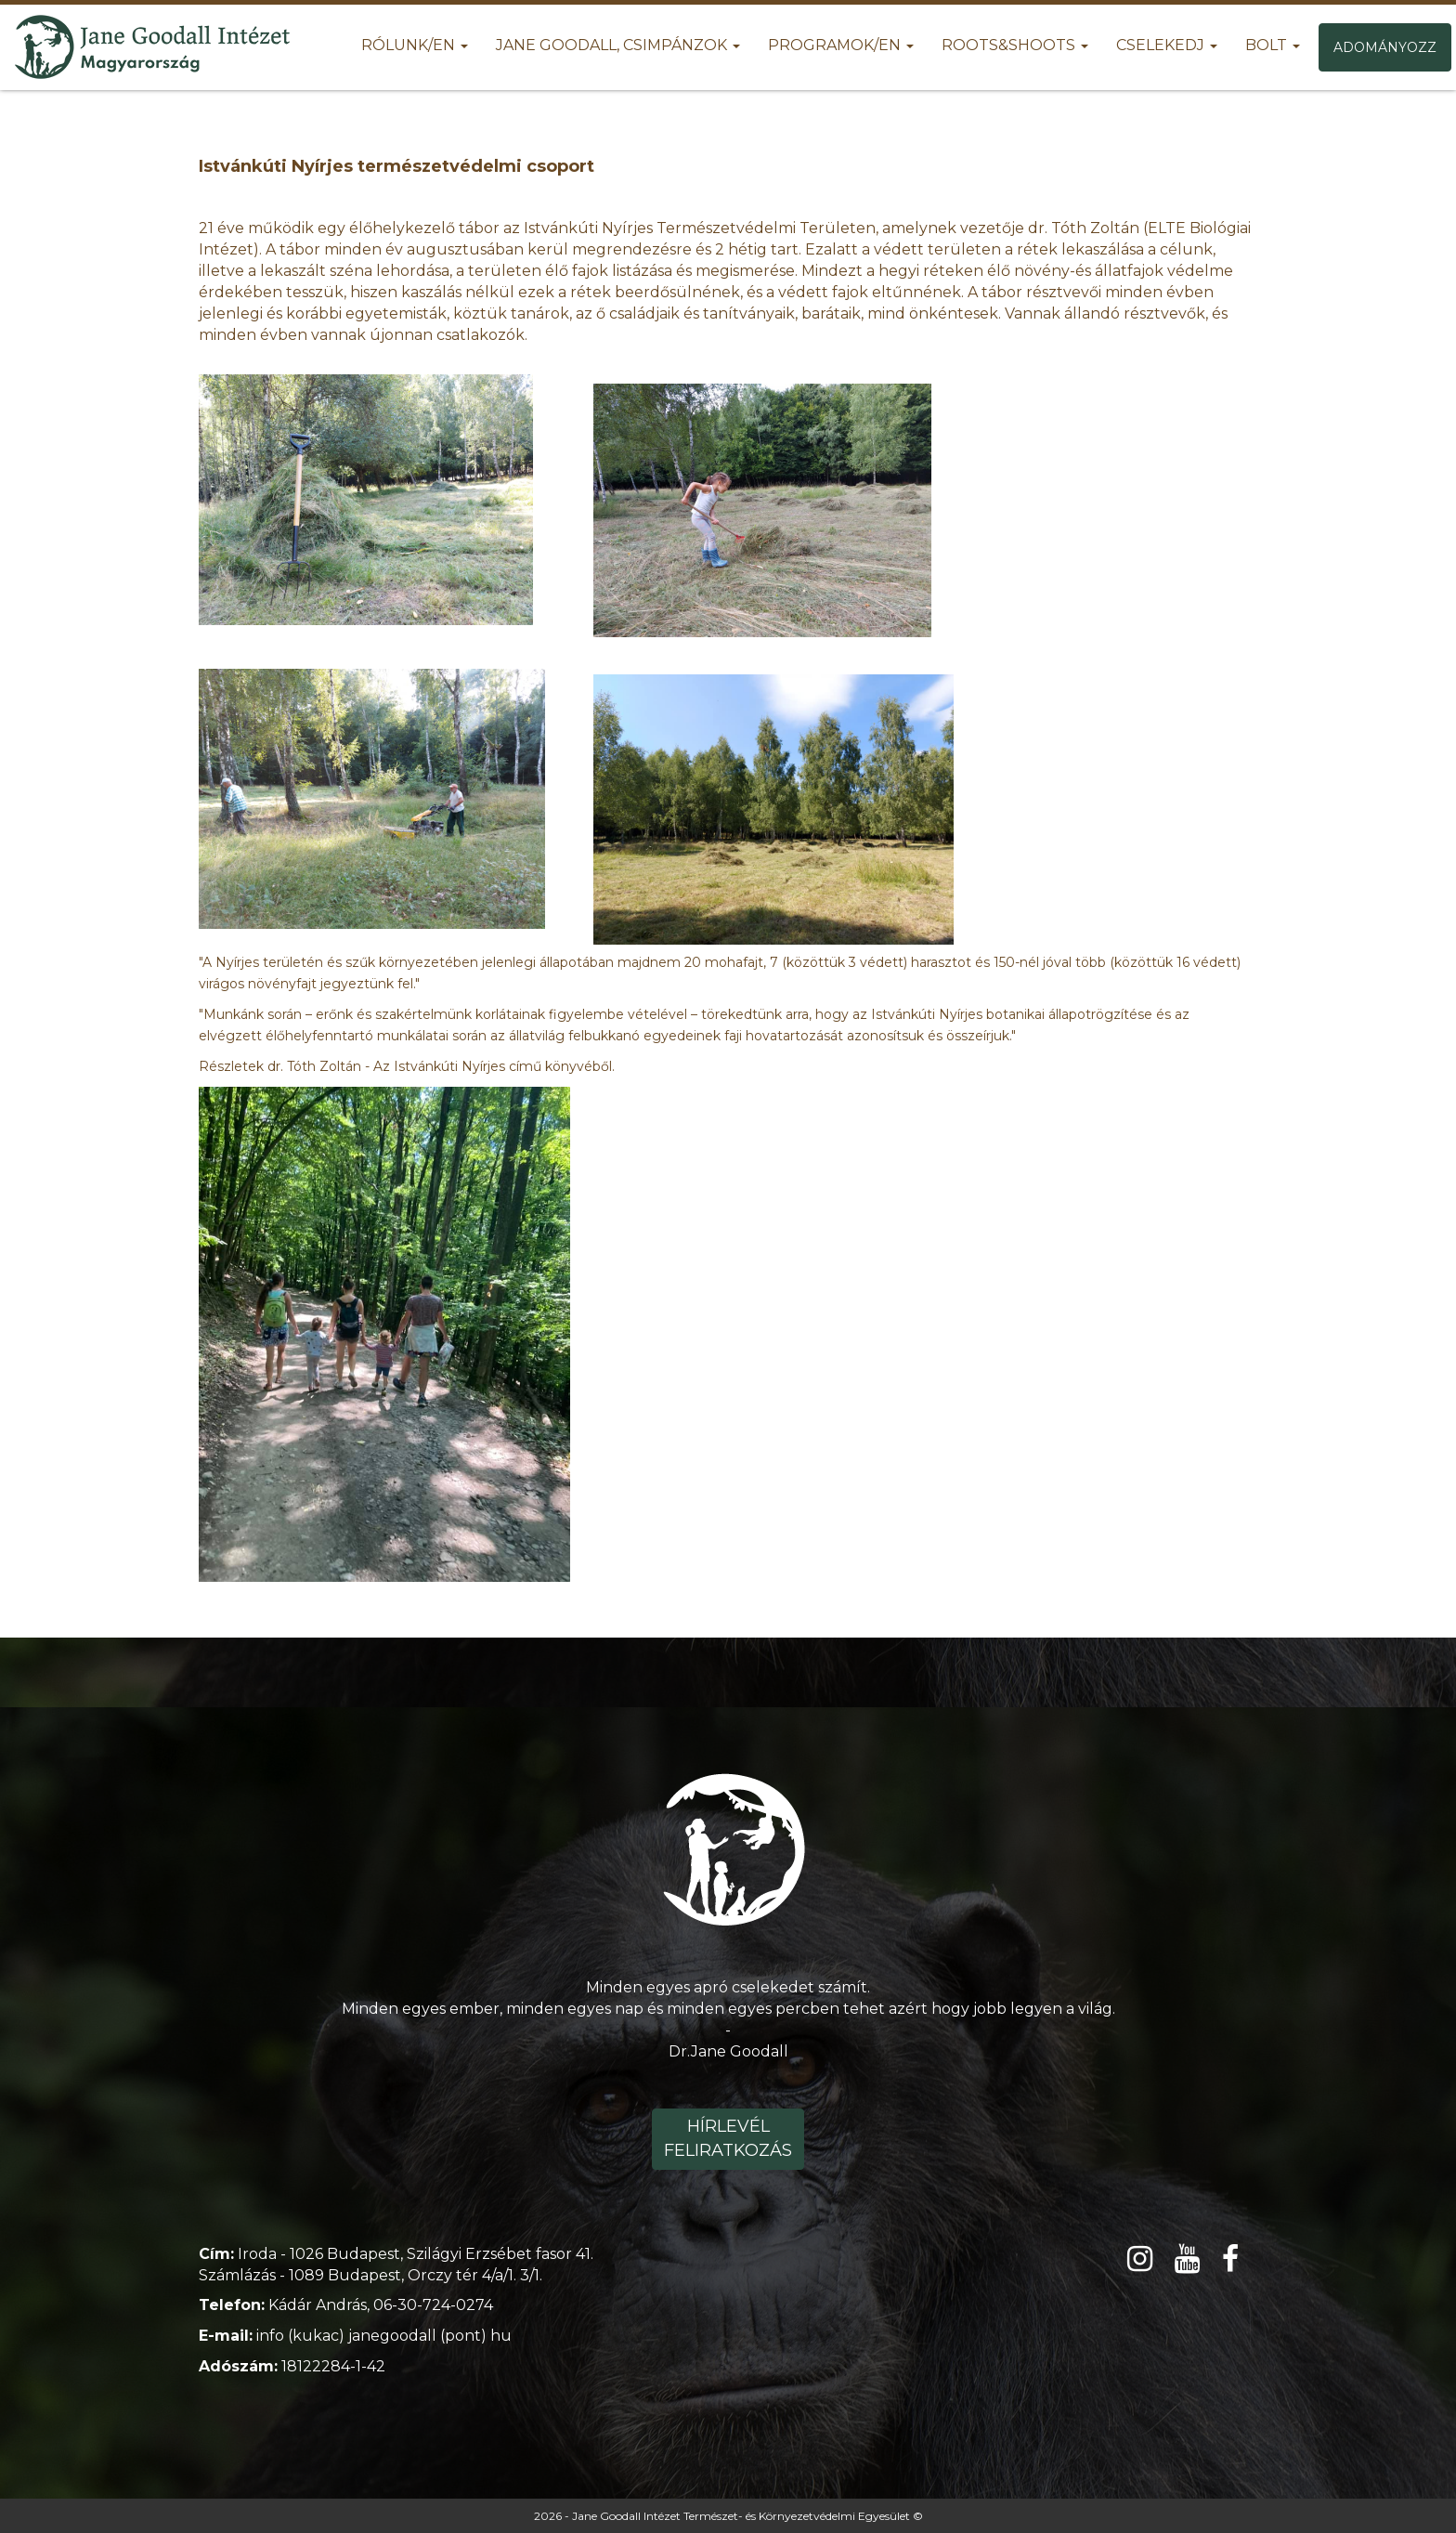  Describe the element at coordinates (728, 2138) in the screenshot. I see `Hírlevél feliratkozás` at that location.